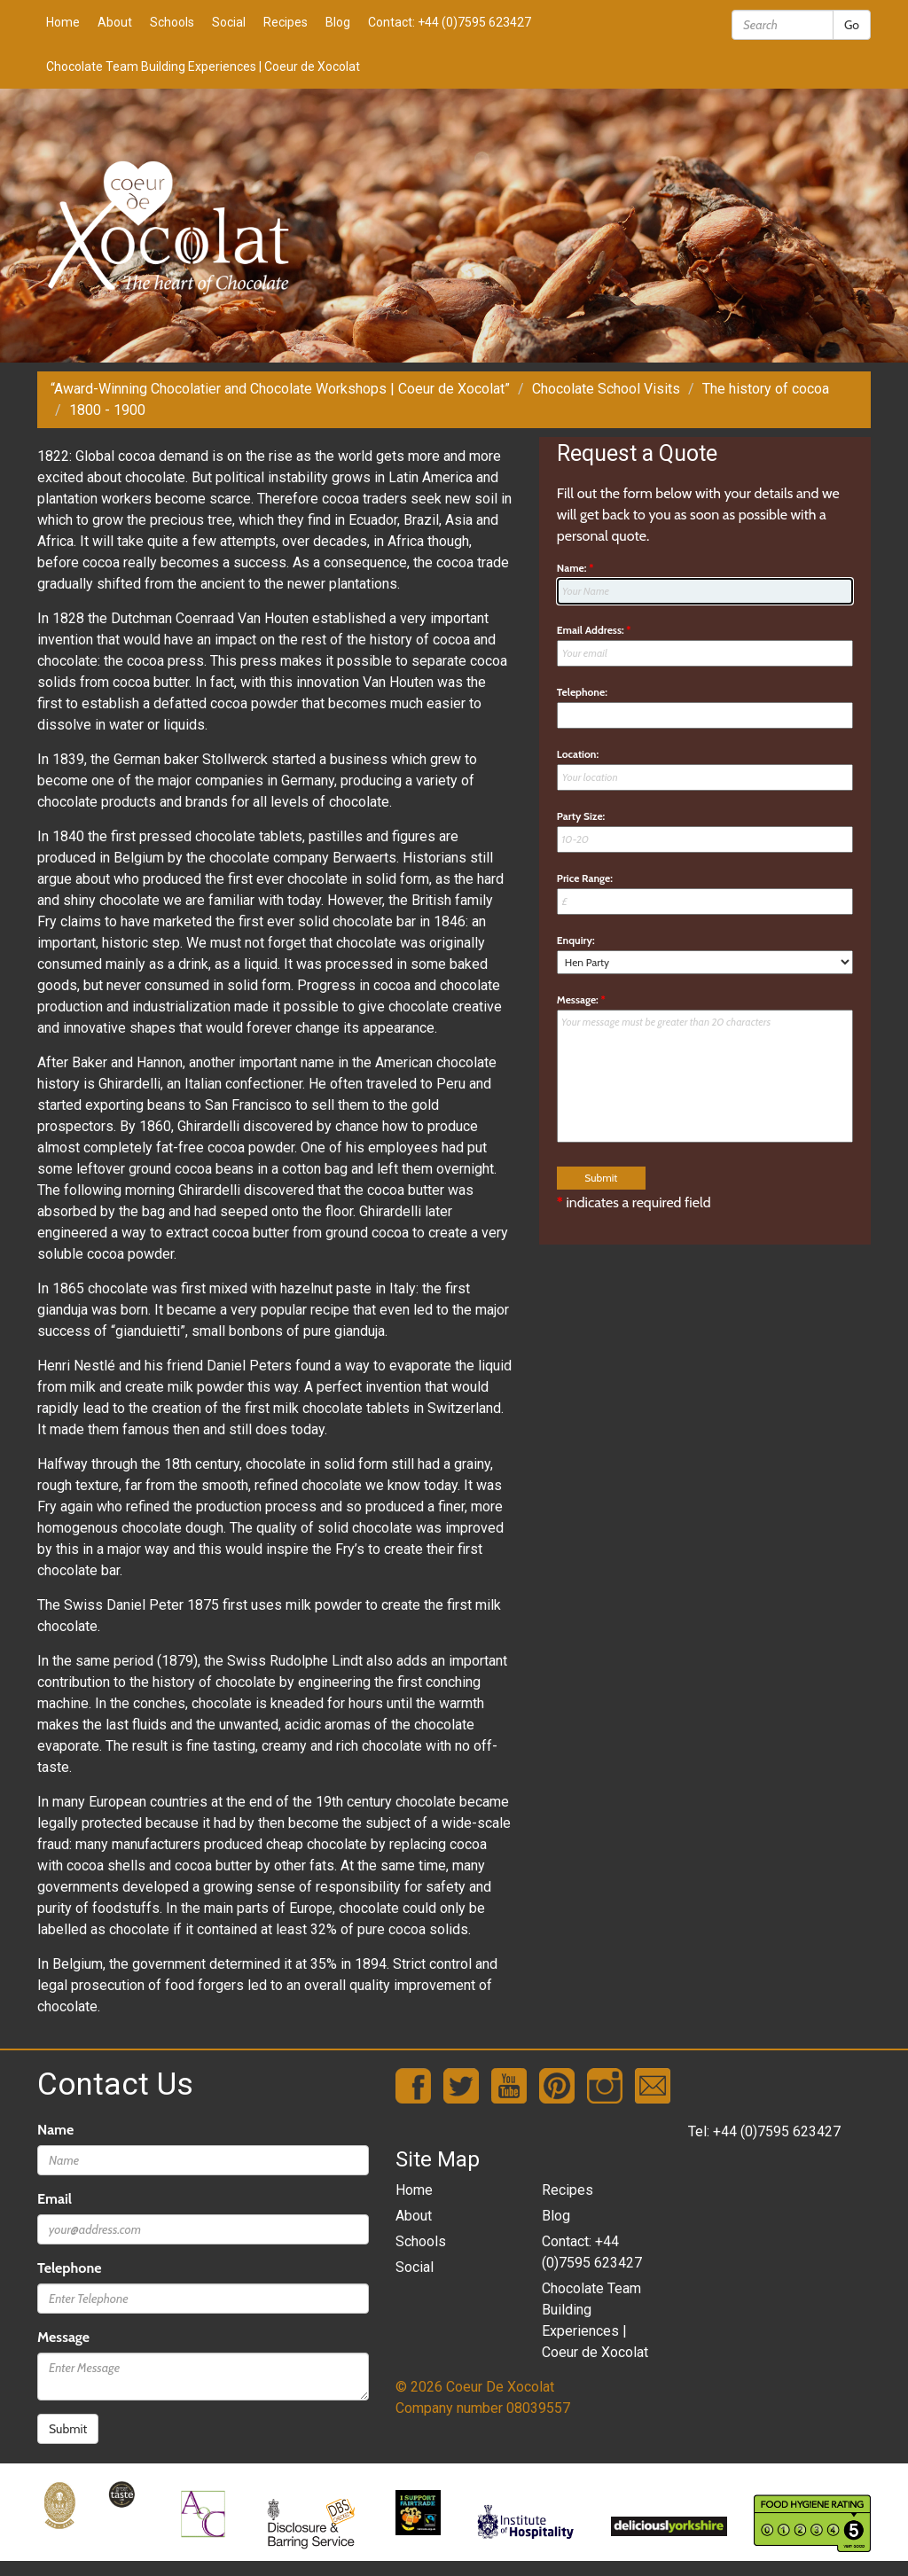 This screenshot has height=2576, width=908. Describe the element at coordinates (606, 388) in the screenshot. I see `Chocolate School Visits` at that location.